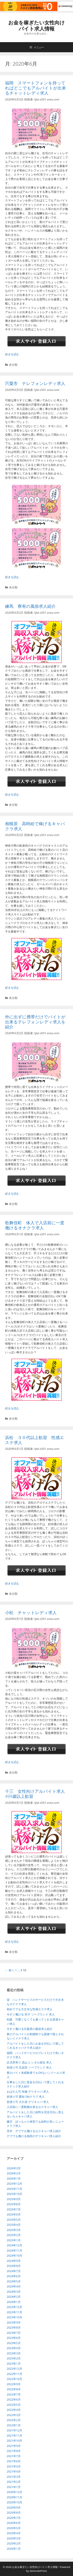  Describe the element at coordinates (28, 2102) in the screenshot. I see `前借り可 大久保 デリキャバ 求人` at that location.